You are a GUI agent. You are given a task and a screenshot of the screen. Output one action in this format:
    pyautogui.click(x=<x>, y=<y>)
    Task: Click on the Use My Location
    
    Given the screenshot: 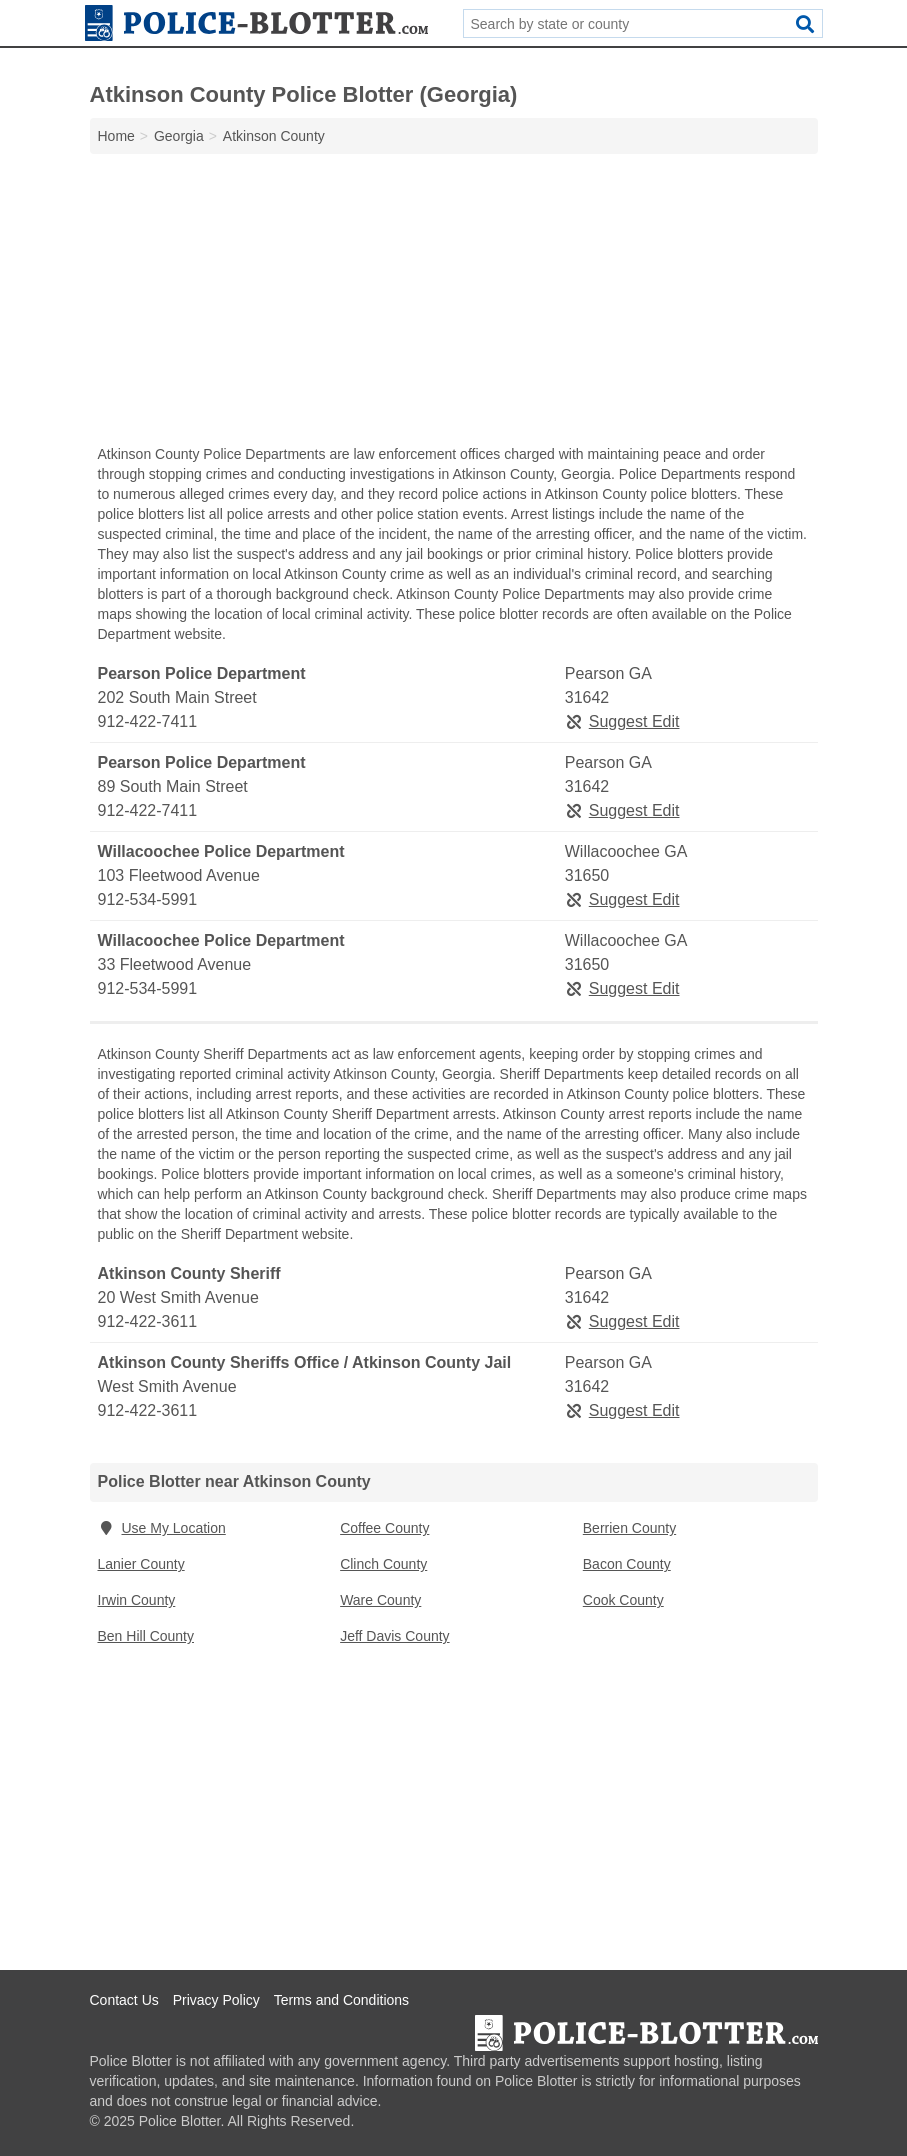 What is the action you would take?
    pyautogui.click(x=162, y=1528)
    